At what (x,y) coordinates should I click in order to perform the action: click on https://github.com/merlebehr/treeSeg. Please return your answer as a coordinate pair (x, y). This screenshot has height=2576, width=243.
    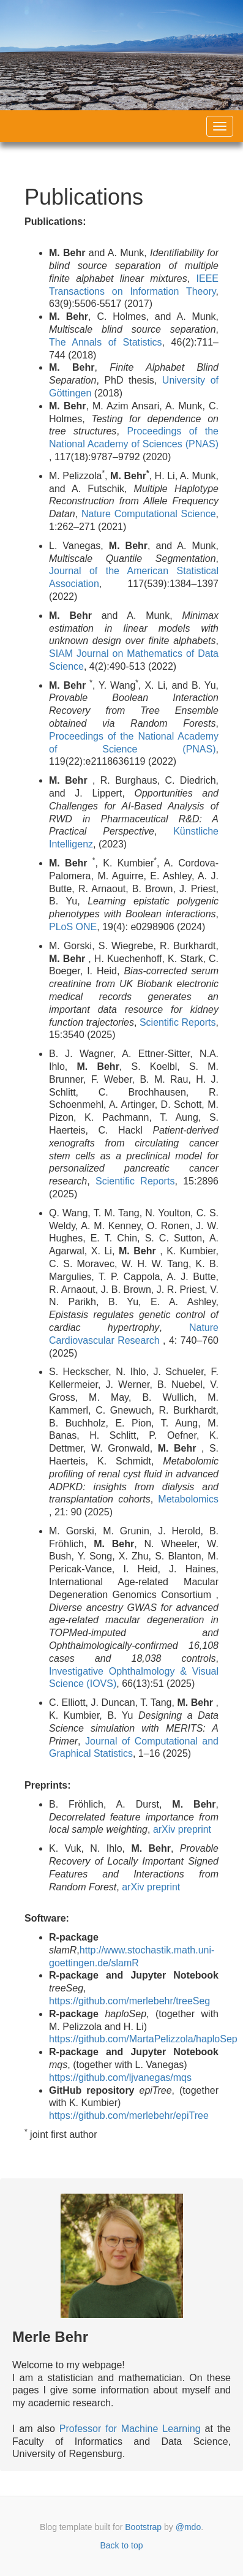
    Looking at the image, I should click on (129, 2001).